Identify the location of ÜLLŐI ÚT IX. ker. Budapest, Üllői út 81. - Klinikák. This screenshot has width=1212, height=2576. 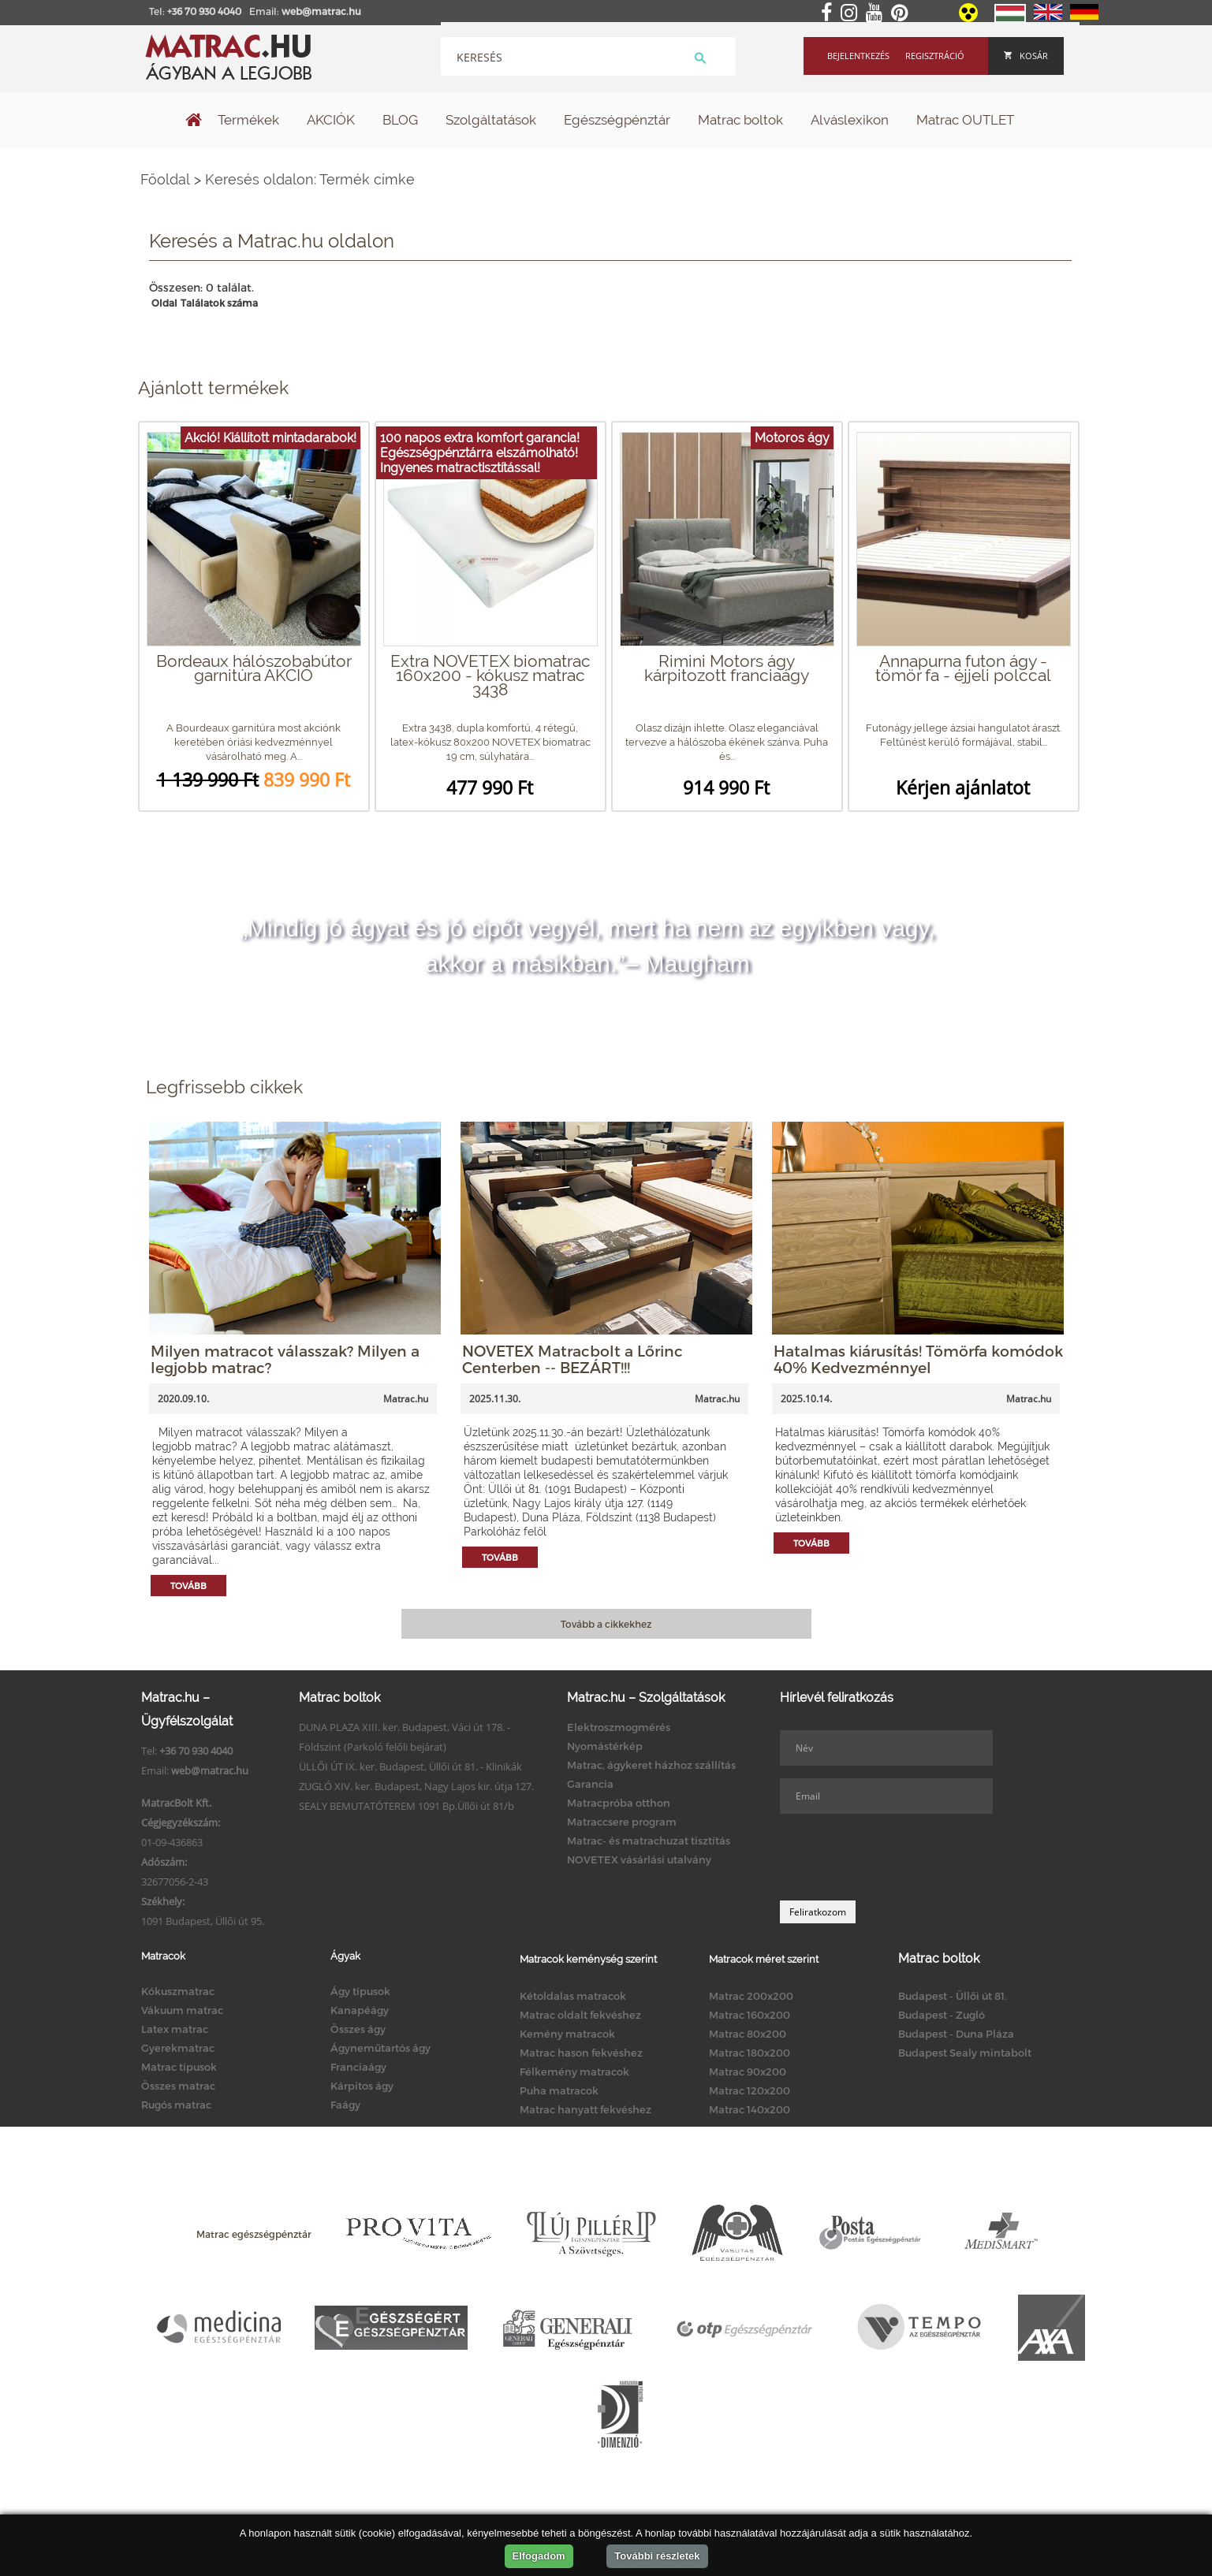
(410, 1766).